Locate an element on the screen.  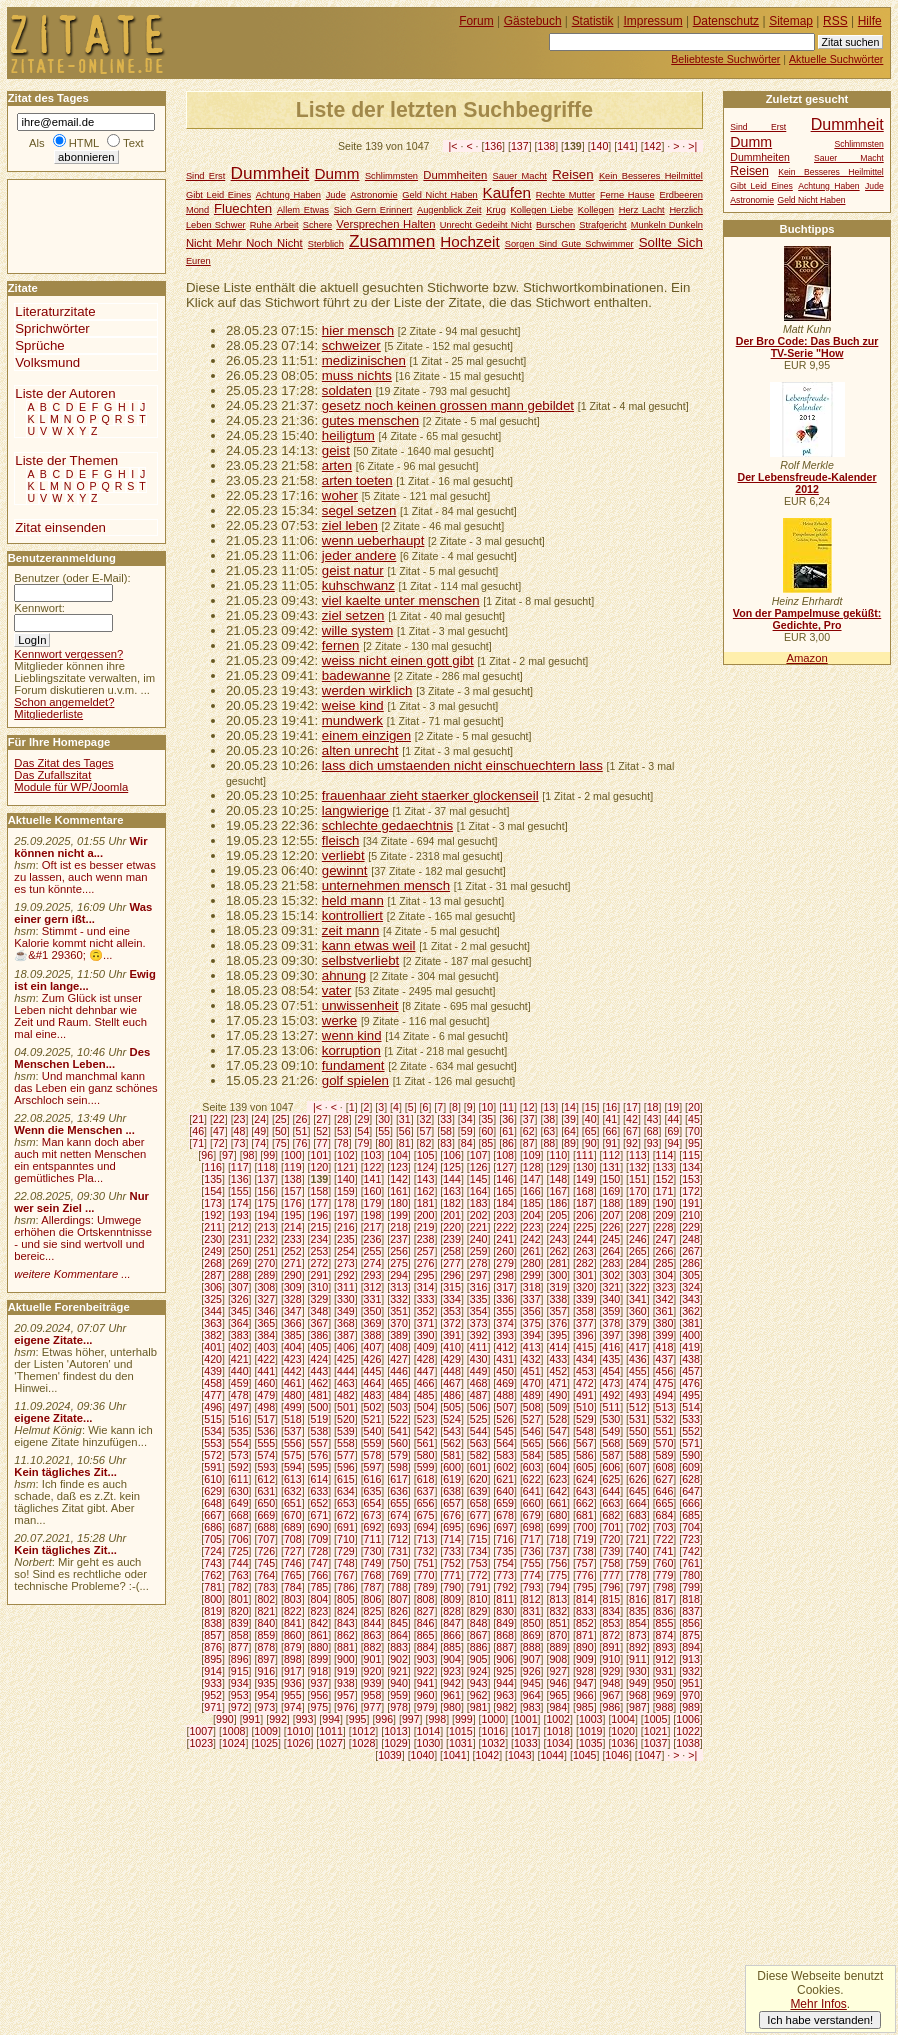
330 is located at coordinates (346, 1299).